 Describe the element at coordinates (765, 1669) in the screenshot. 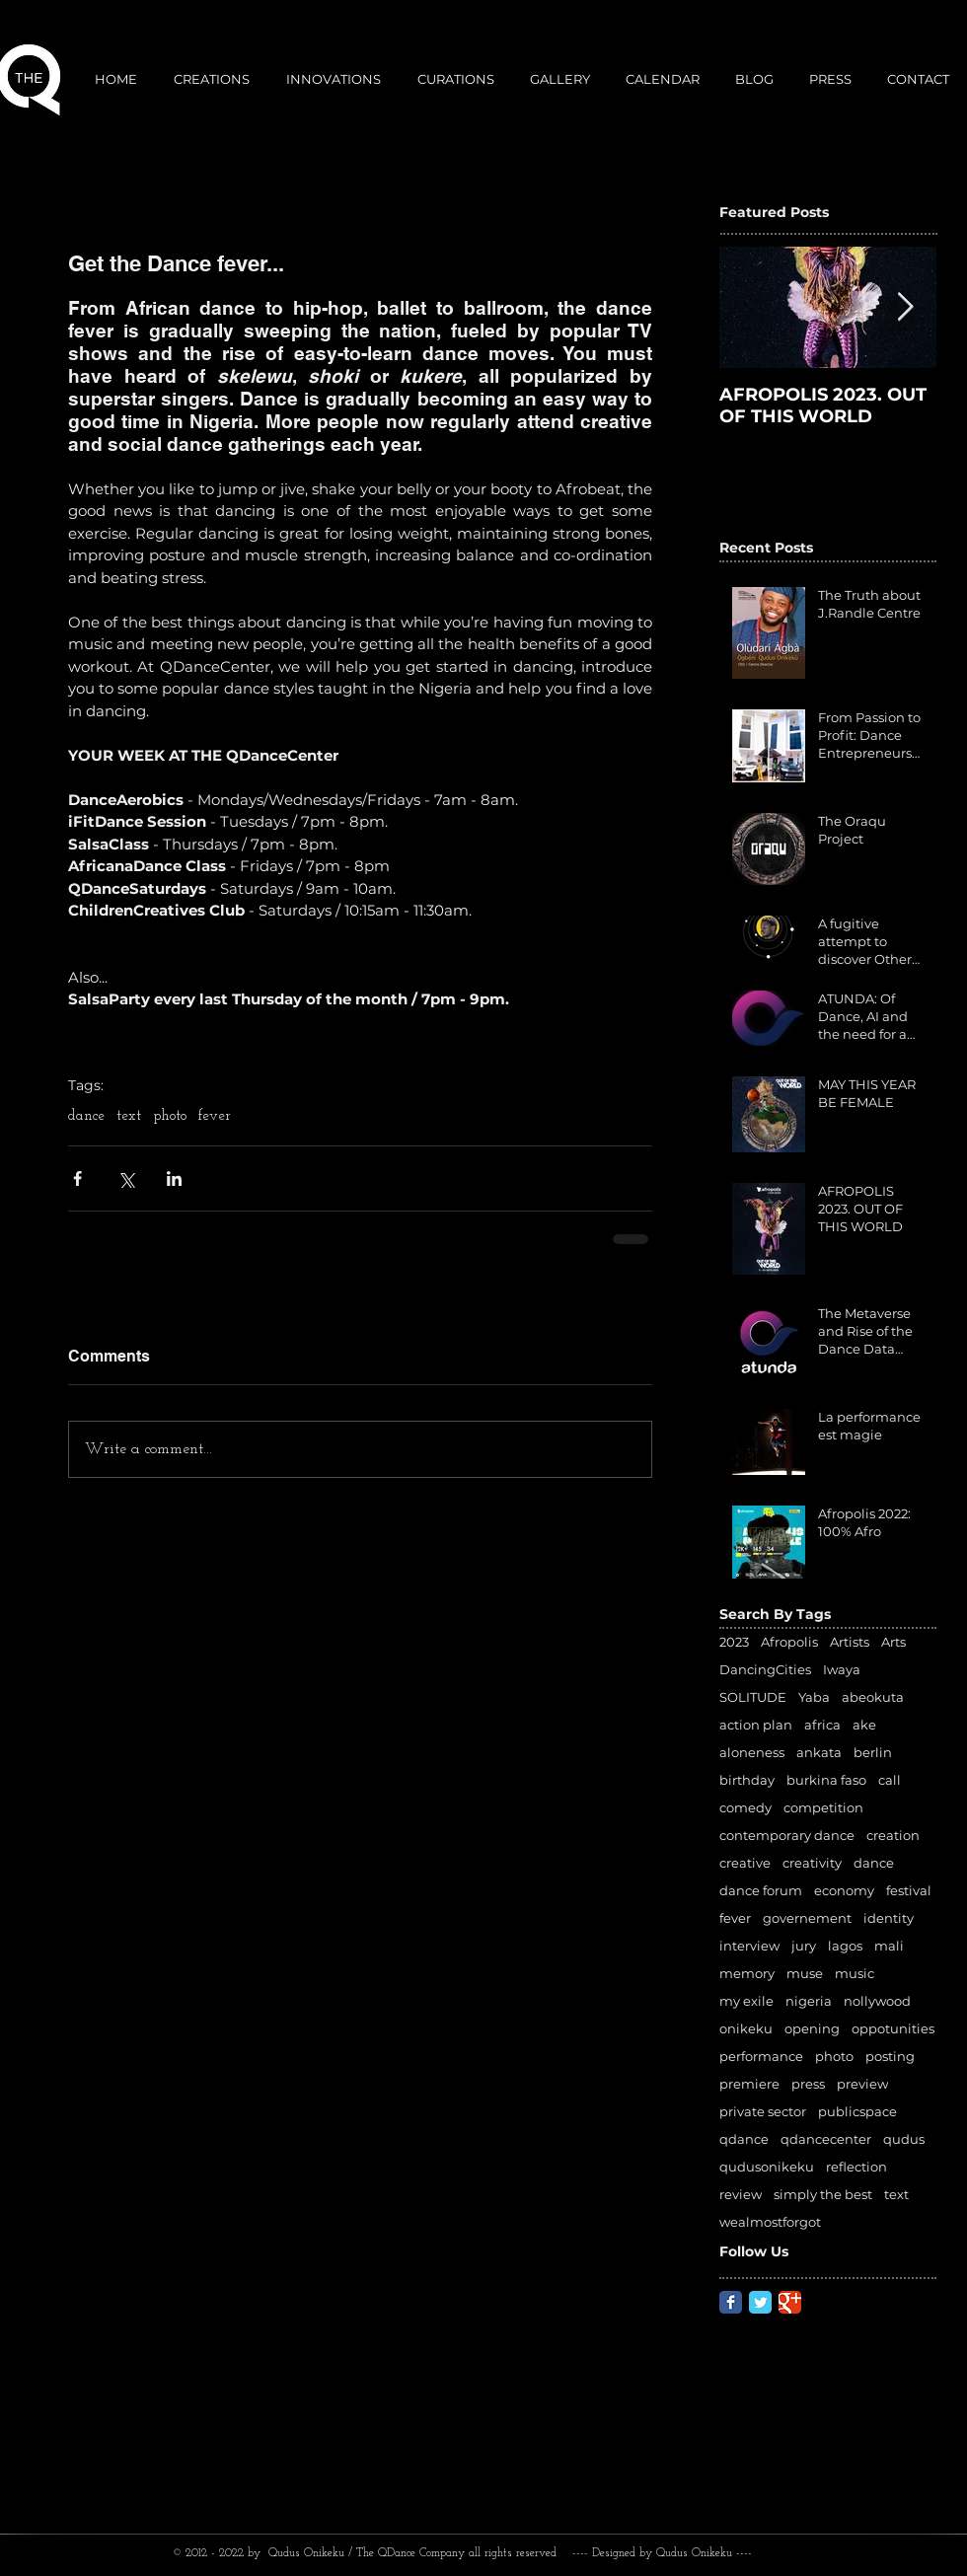

I see `DancingCities` at that location.